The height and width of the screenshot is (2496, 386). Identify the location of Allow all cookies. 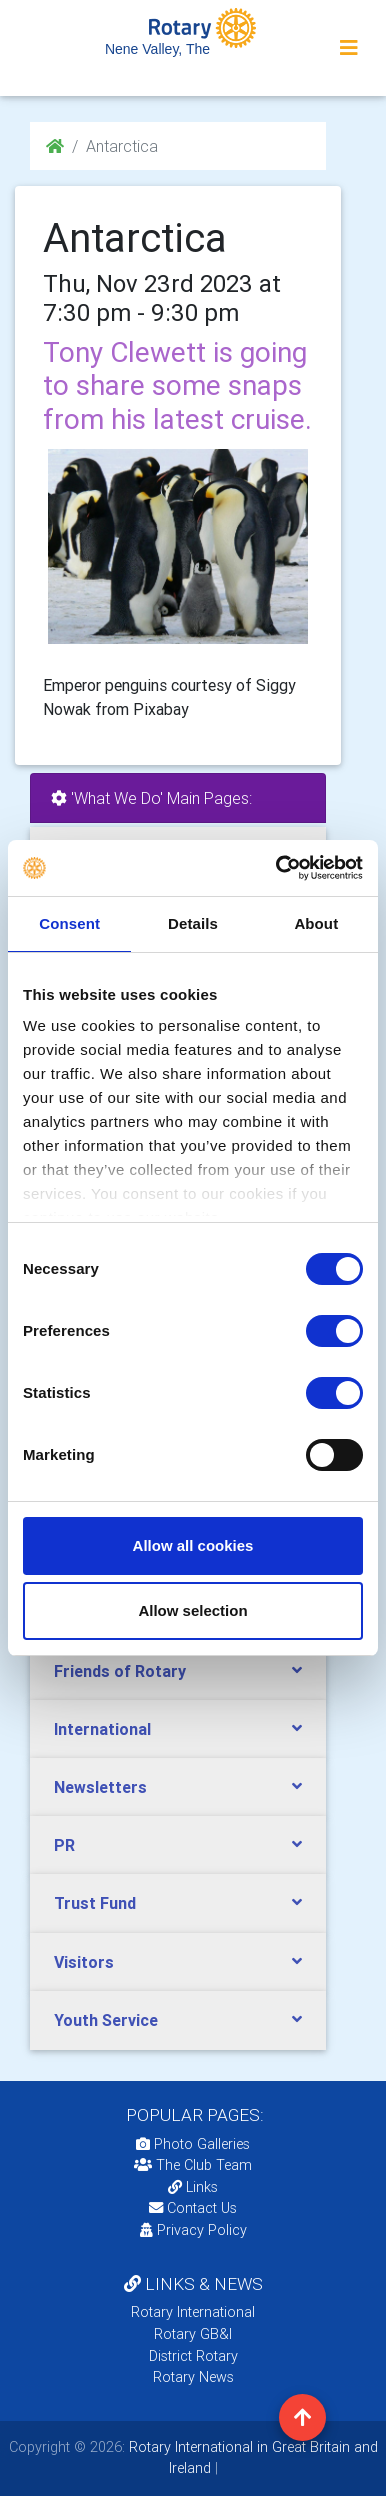
(193, 1545).